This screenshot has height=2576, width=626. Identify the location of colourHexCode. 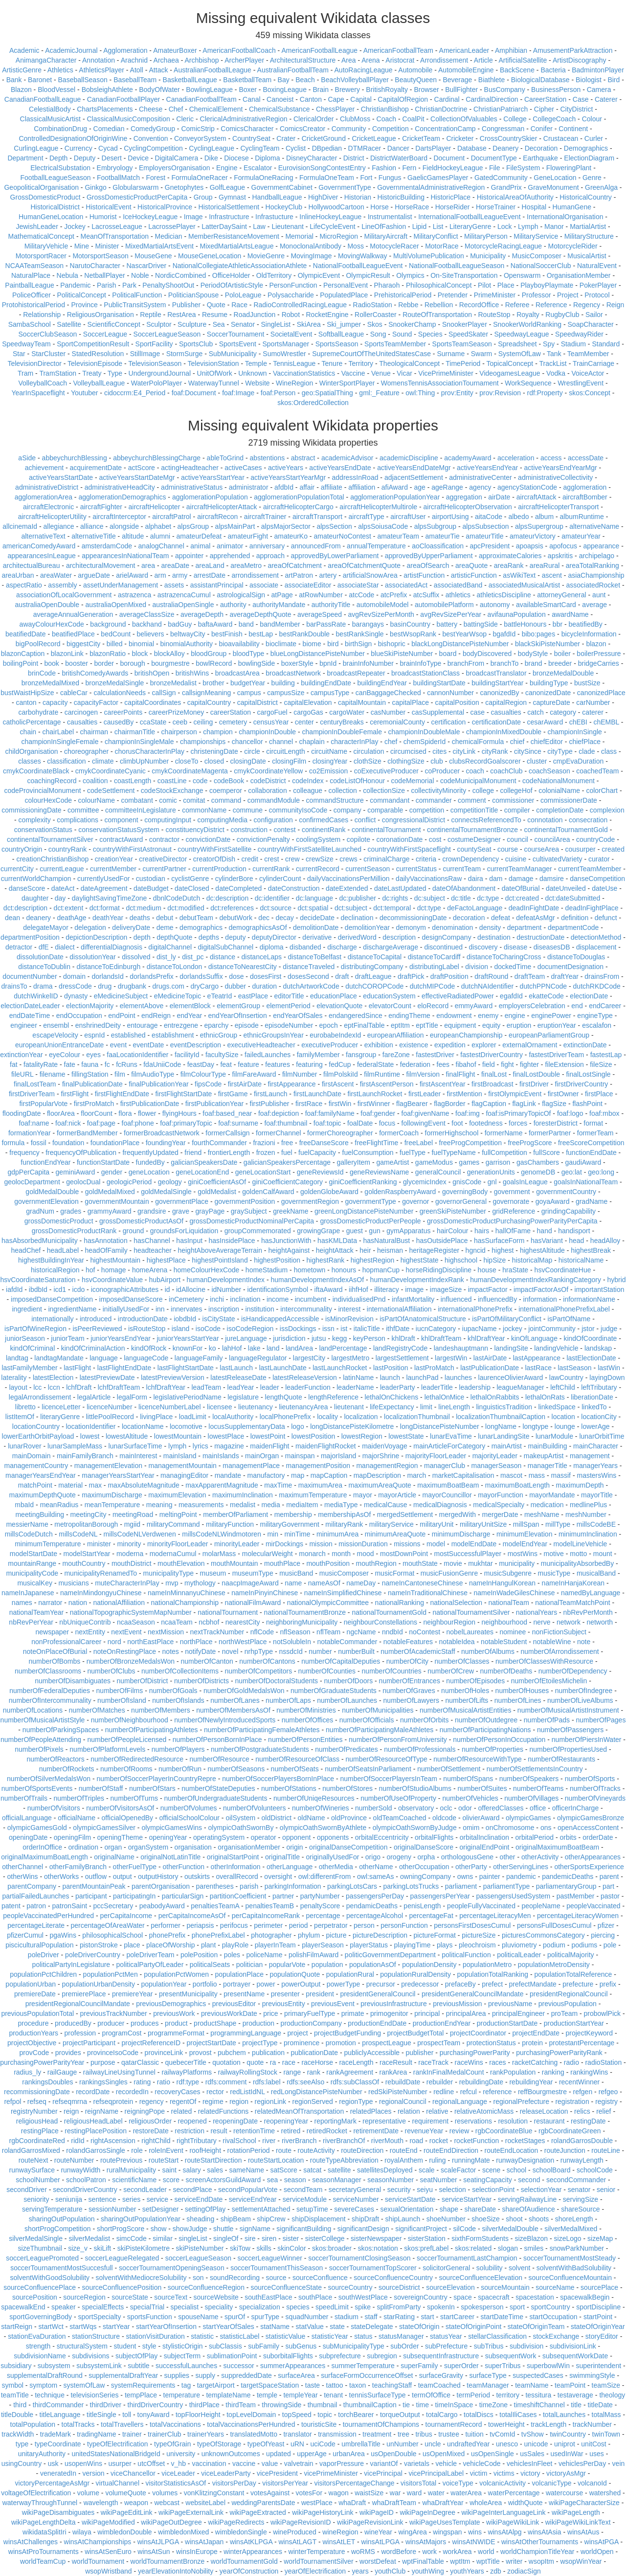
(48, 800).